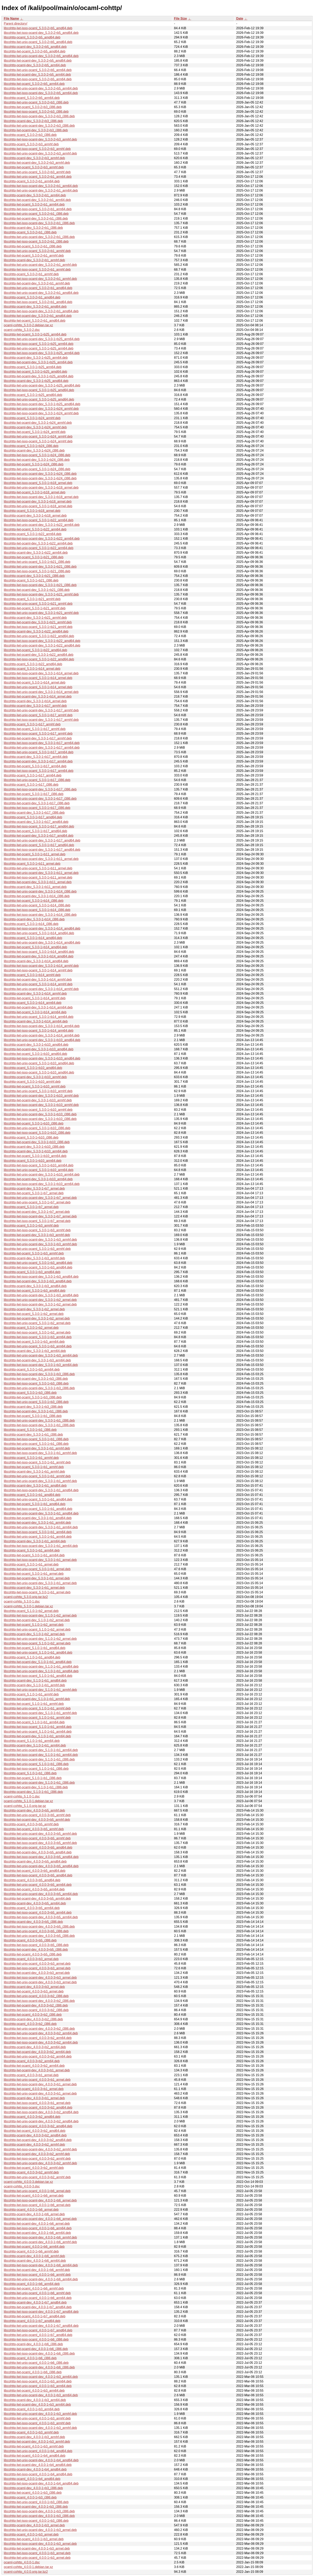  I want to click on libcohttp-lwt-jsoo-ocaml-dev_5.3.0-1+b25_amd64.deb, so click(42, 404).